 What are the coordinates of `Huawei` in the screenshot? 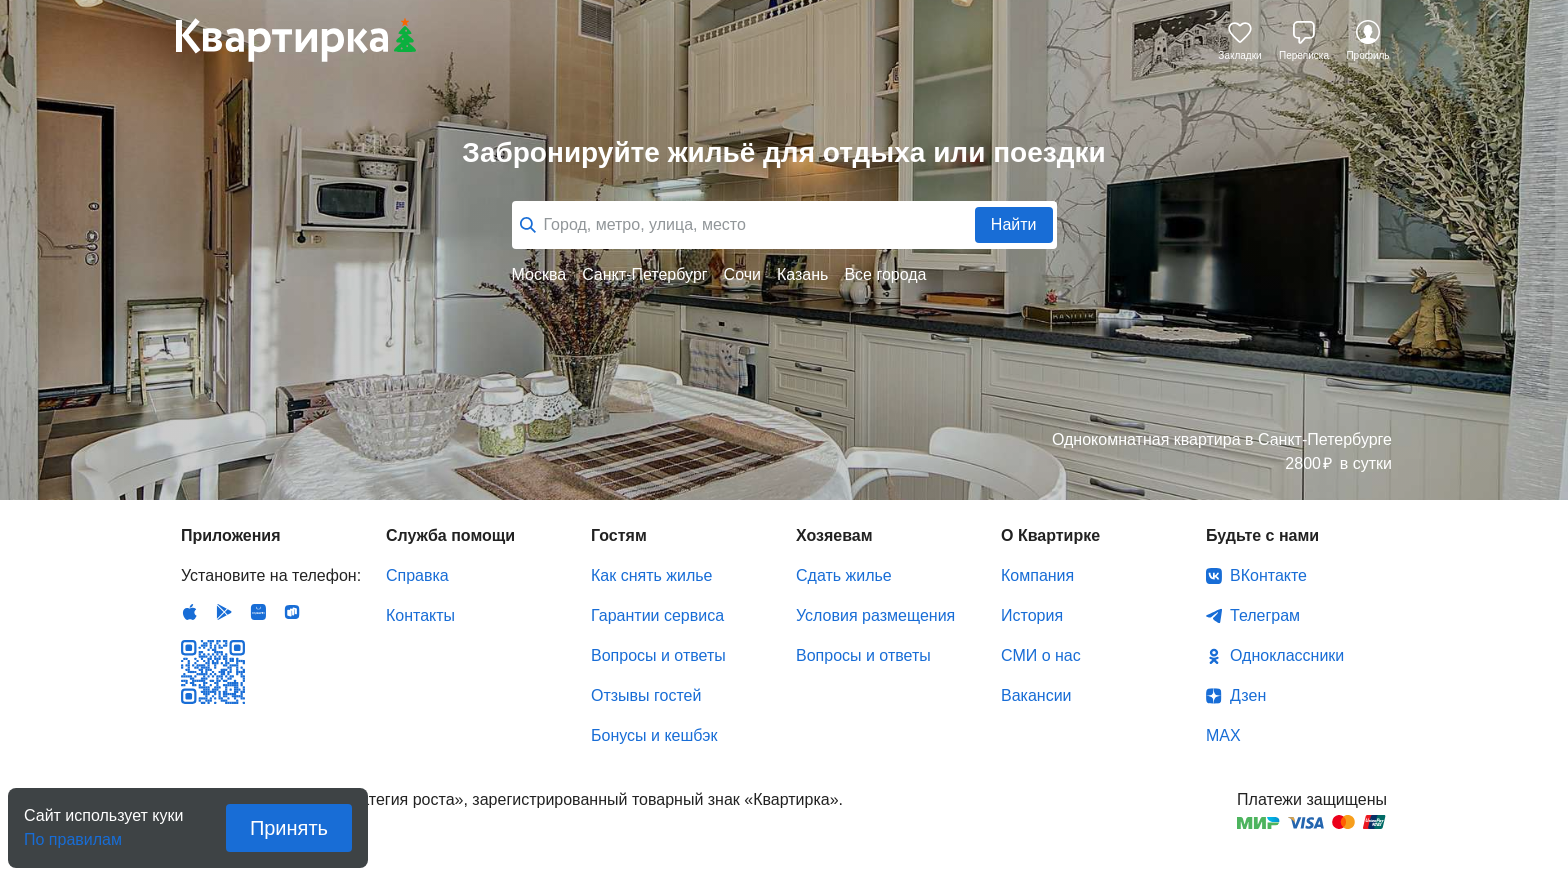 It's located at (258, 612).